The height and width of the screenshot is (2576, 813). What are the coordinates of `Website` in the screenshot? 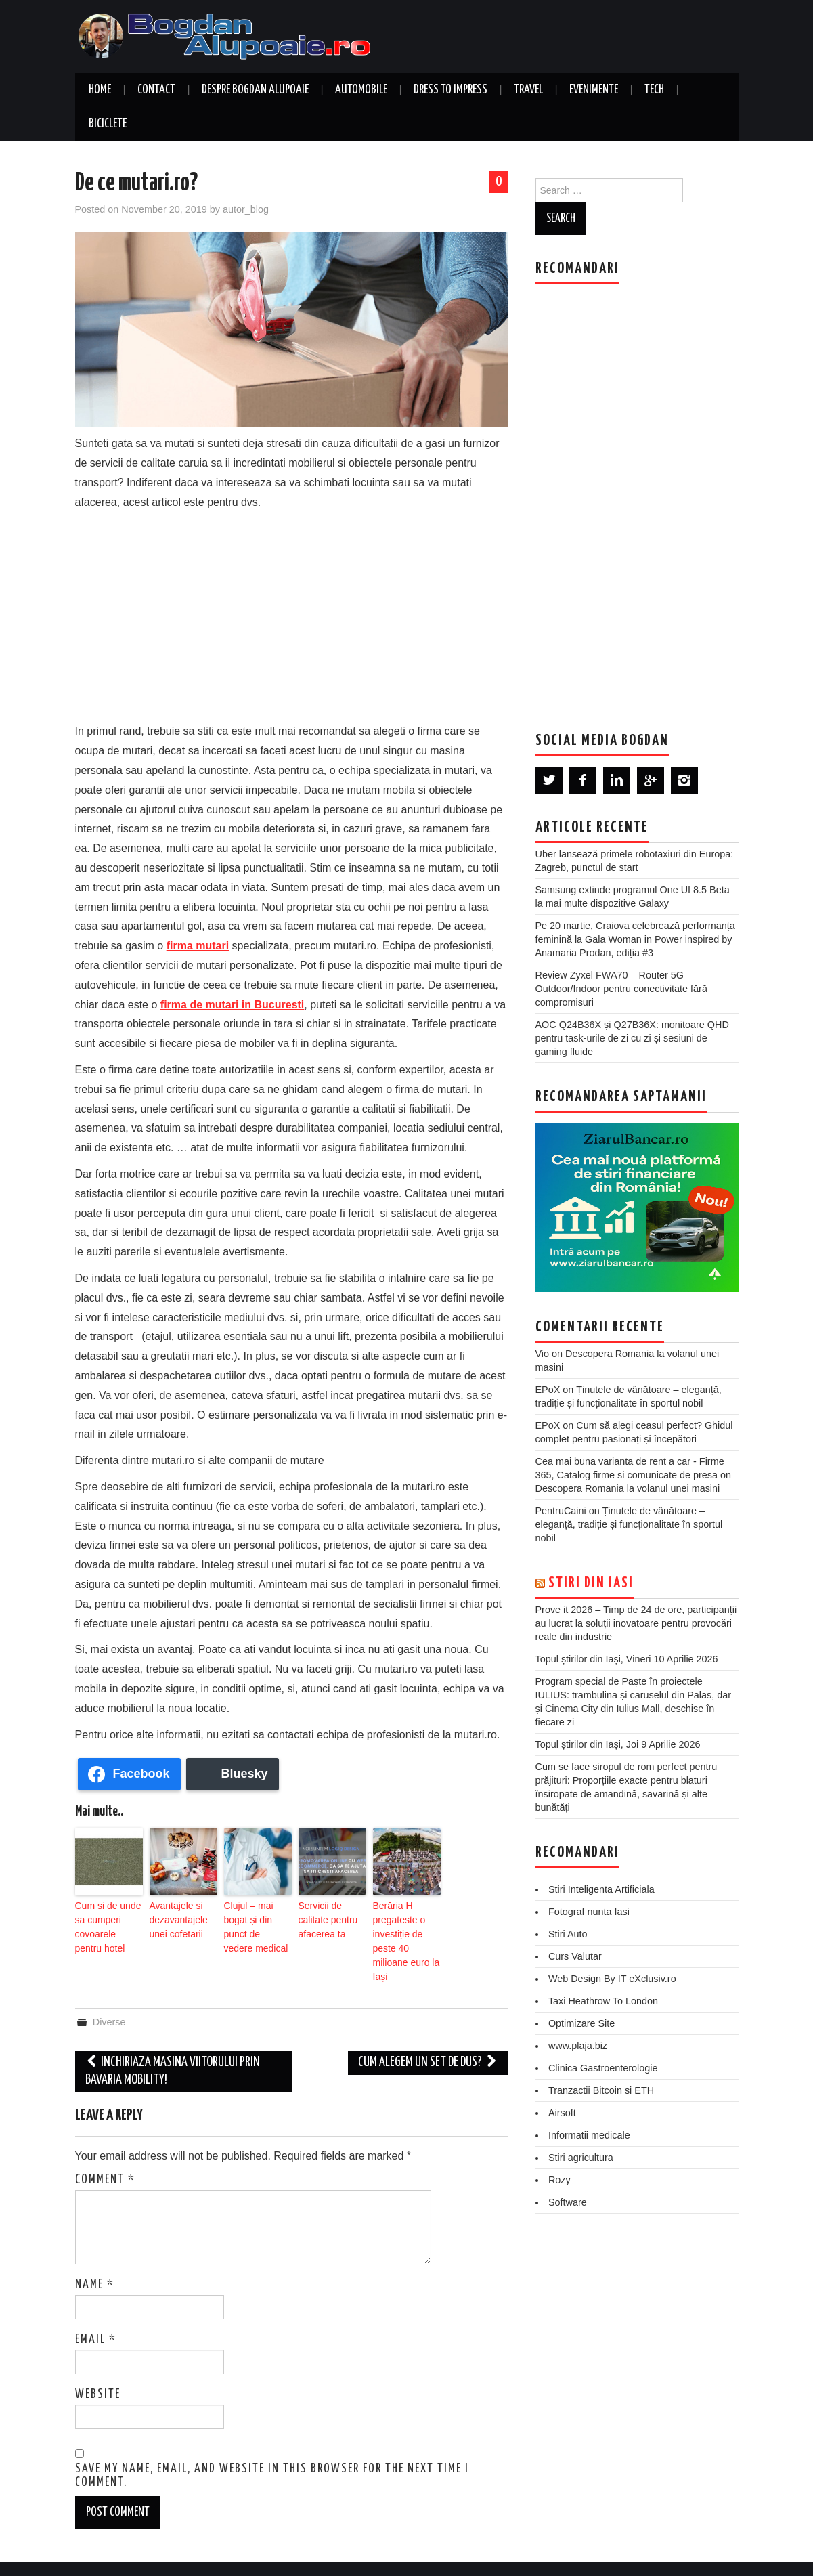 It's located at (97, 2370).